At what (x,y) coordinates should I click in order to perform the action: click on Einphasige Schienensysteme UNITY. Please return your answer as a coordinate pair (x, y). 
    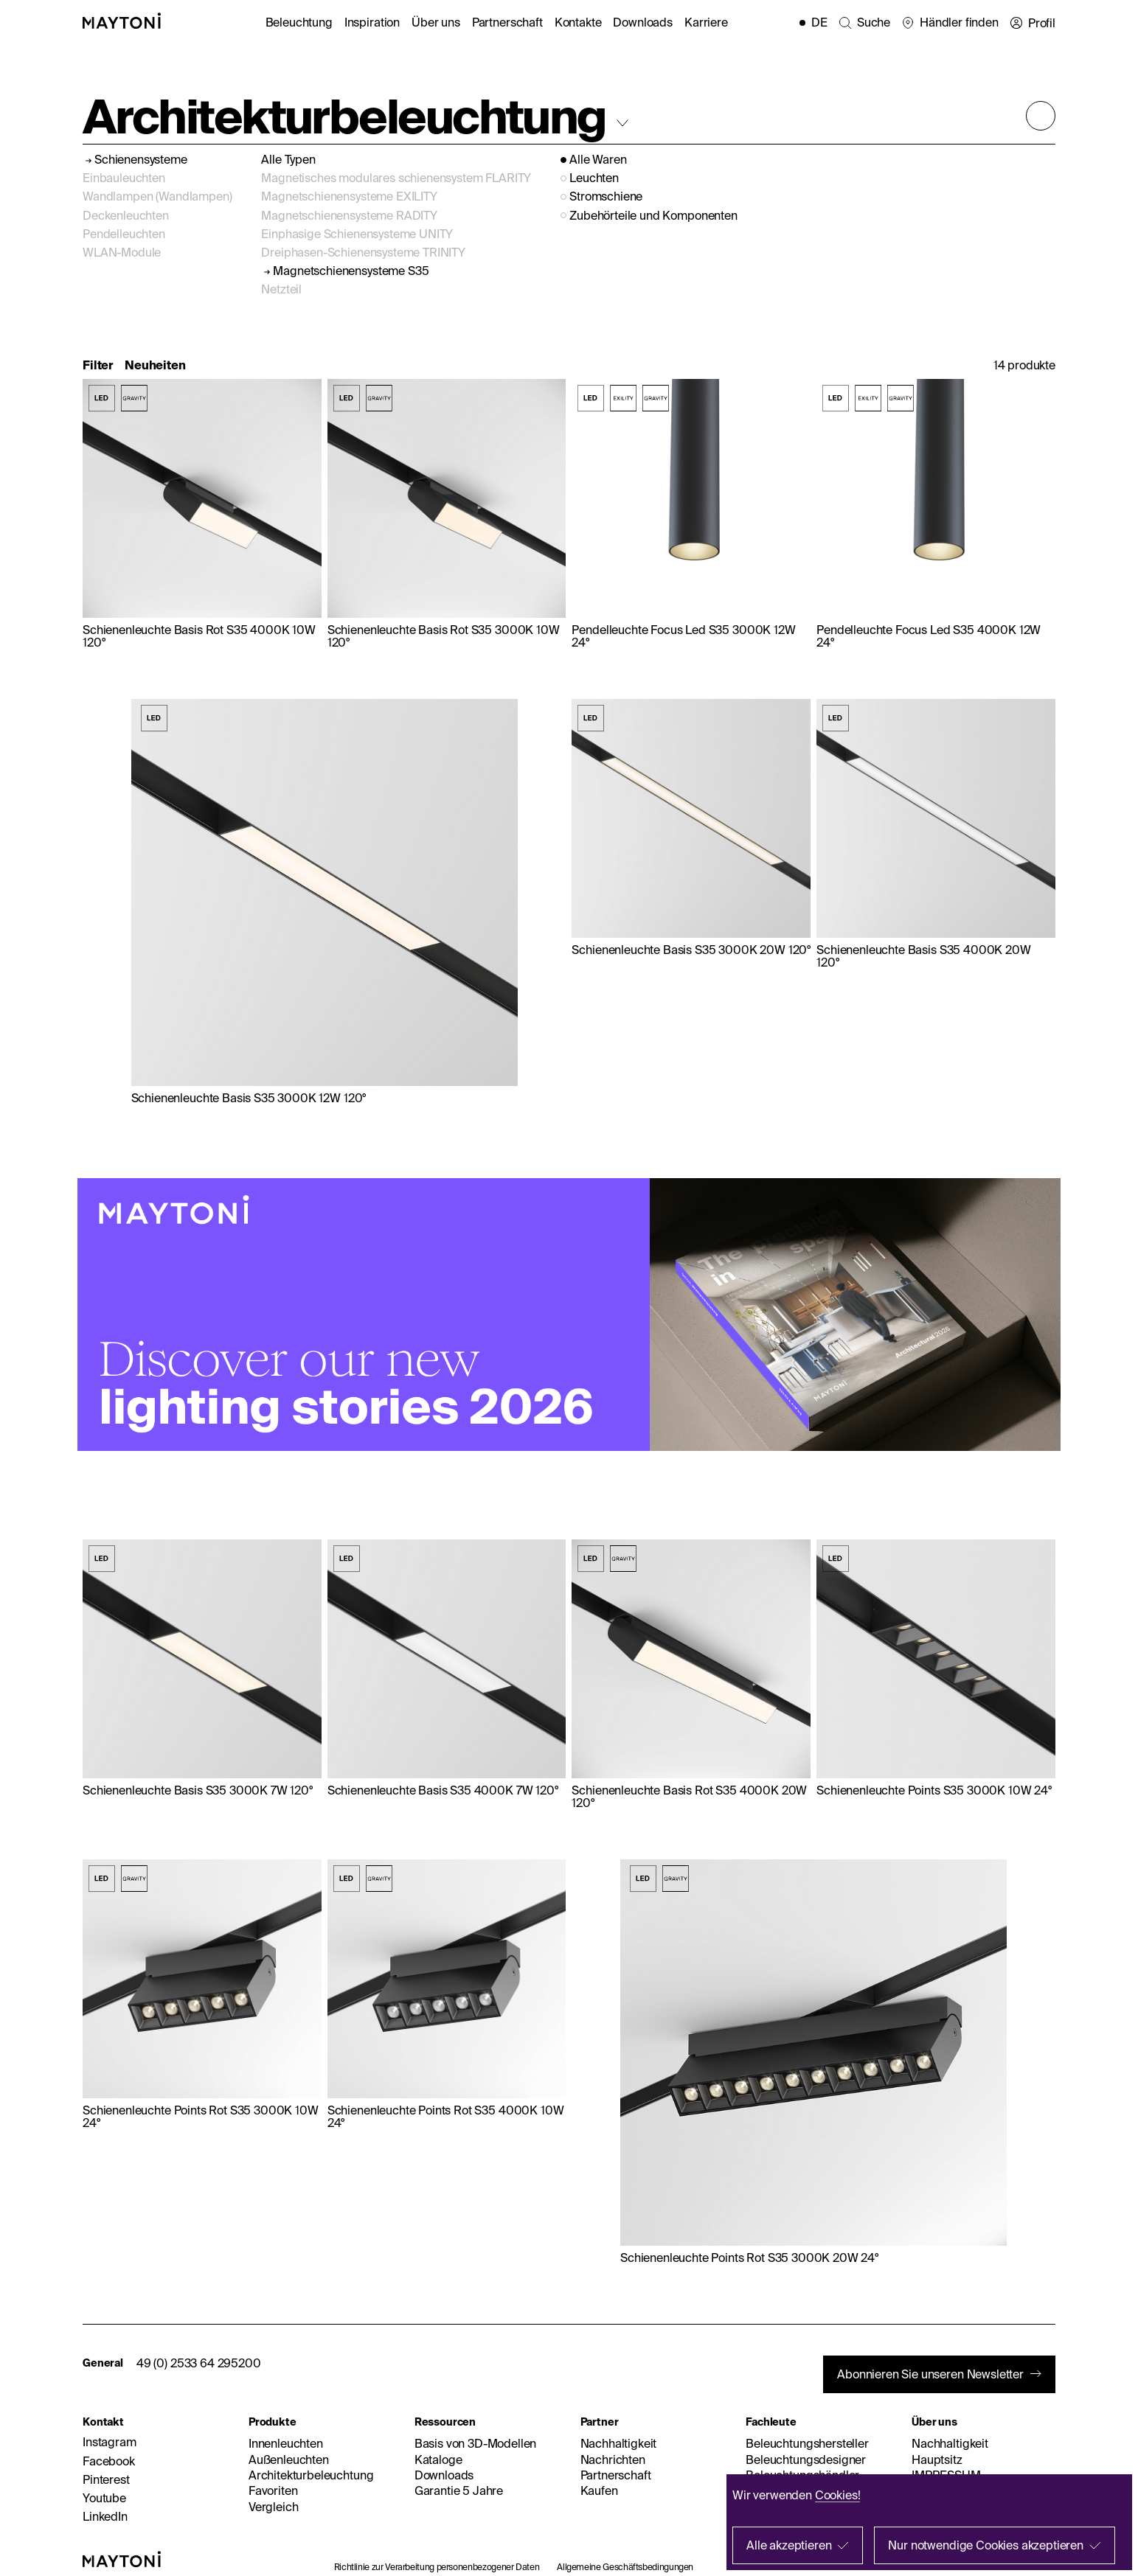
    Looking at the image, I should click on (357, 233).